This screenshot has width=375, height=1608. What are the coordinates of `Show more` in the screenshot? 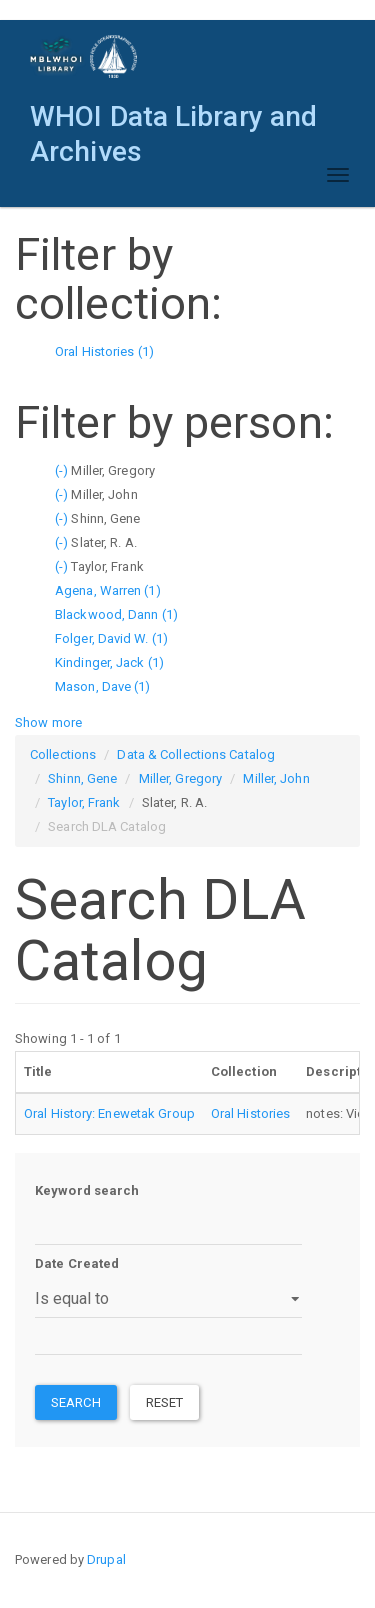 It's located at (48, 722).